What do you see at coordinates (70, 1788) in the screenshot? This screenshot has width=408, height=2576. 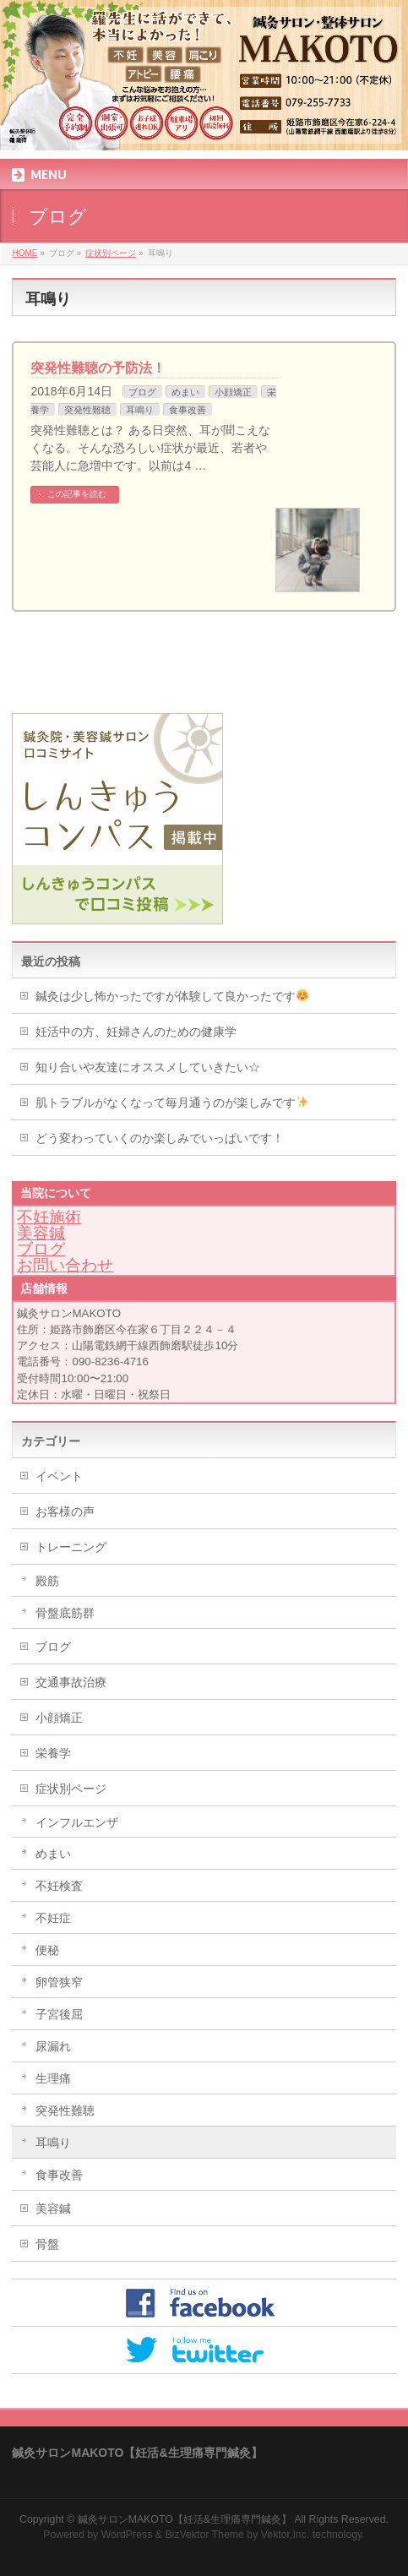 I see `症状別ページ` at bounding box center [70, 1788].